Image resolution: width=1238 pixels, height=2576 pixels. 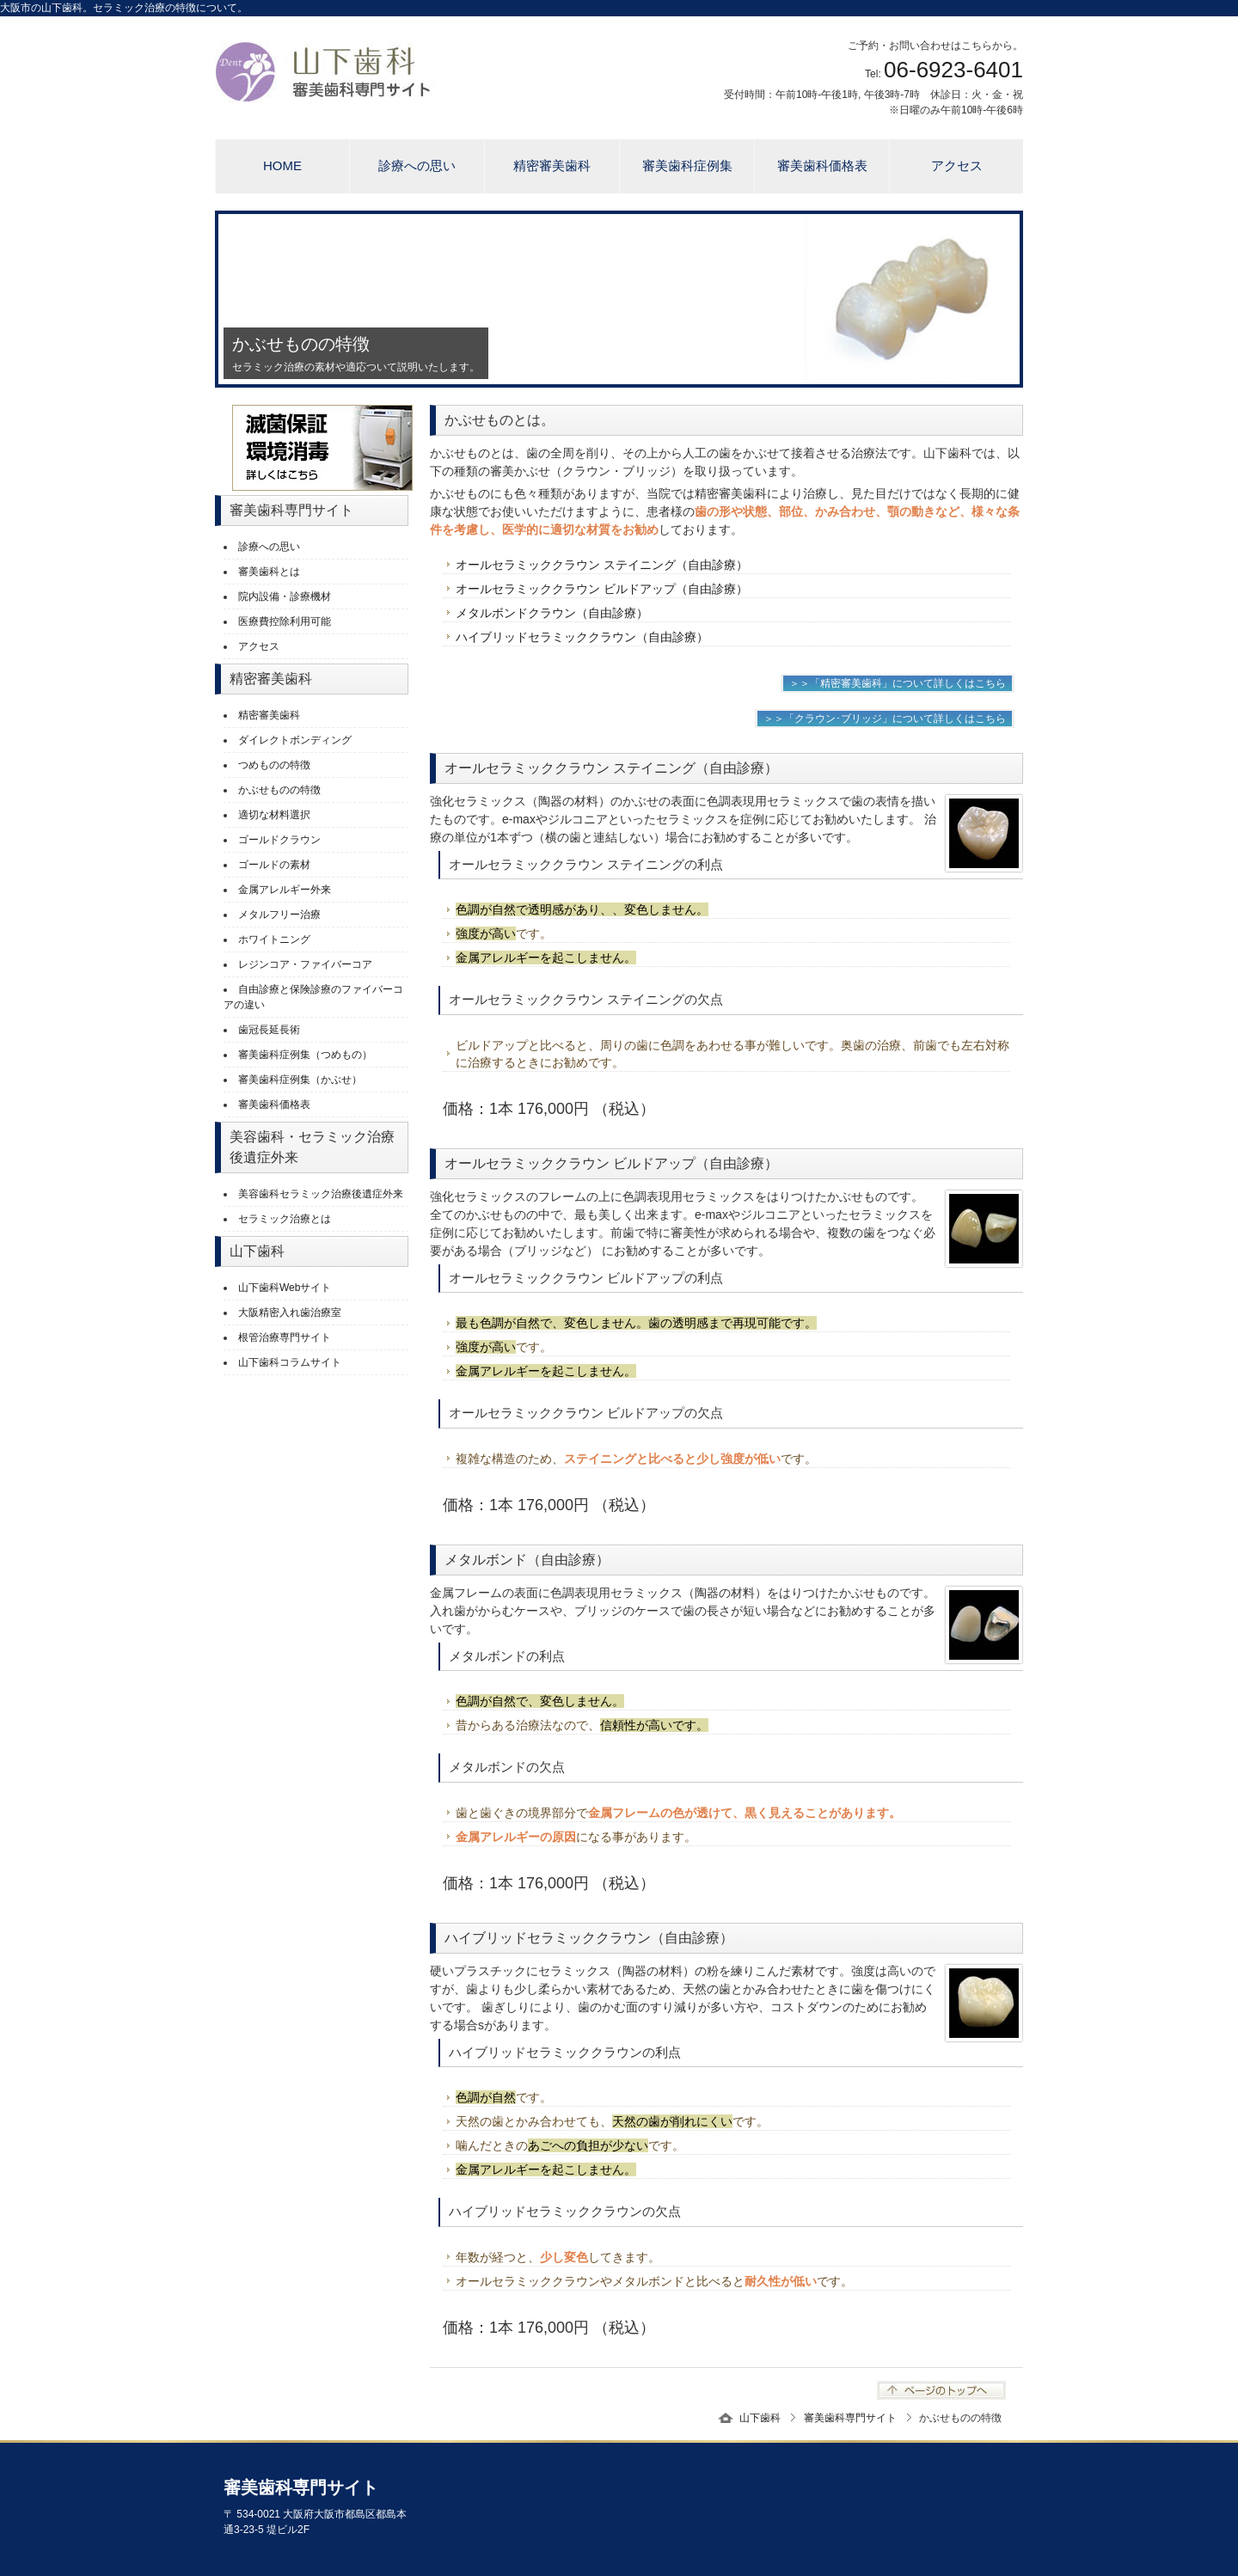 I want to click on 山下歯科, so click(x=760, y=2418).